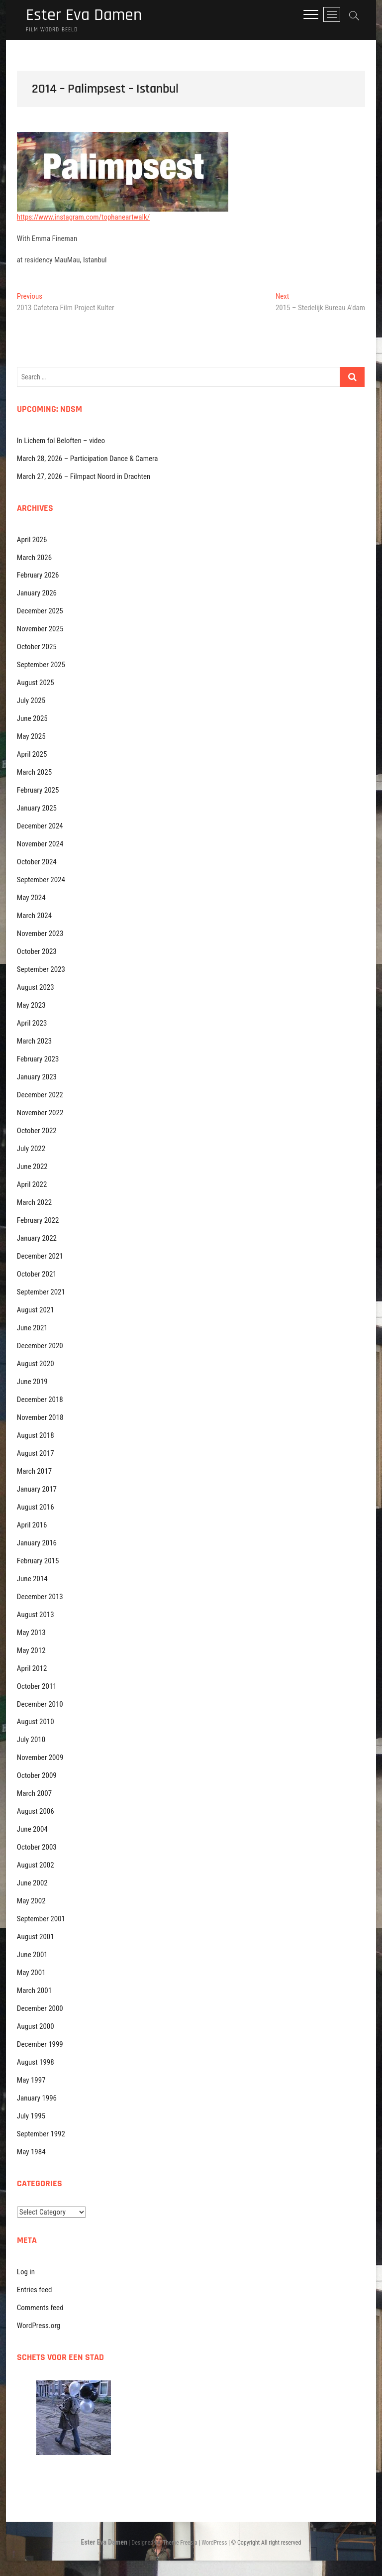 Image resolution: width=382 pixels, height=2576 pixels. I want to click on May 2001, so click(31, 1973).